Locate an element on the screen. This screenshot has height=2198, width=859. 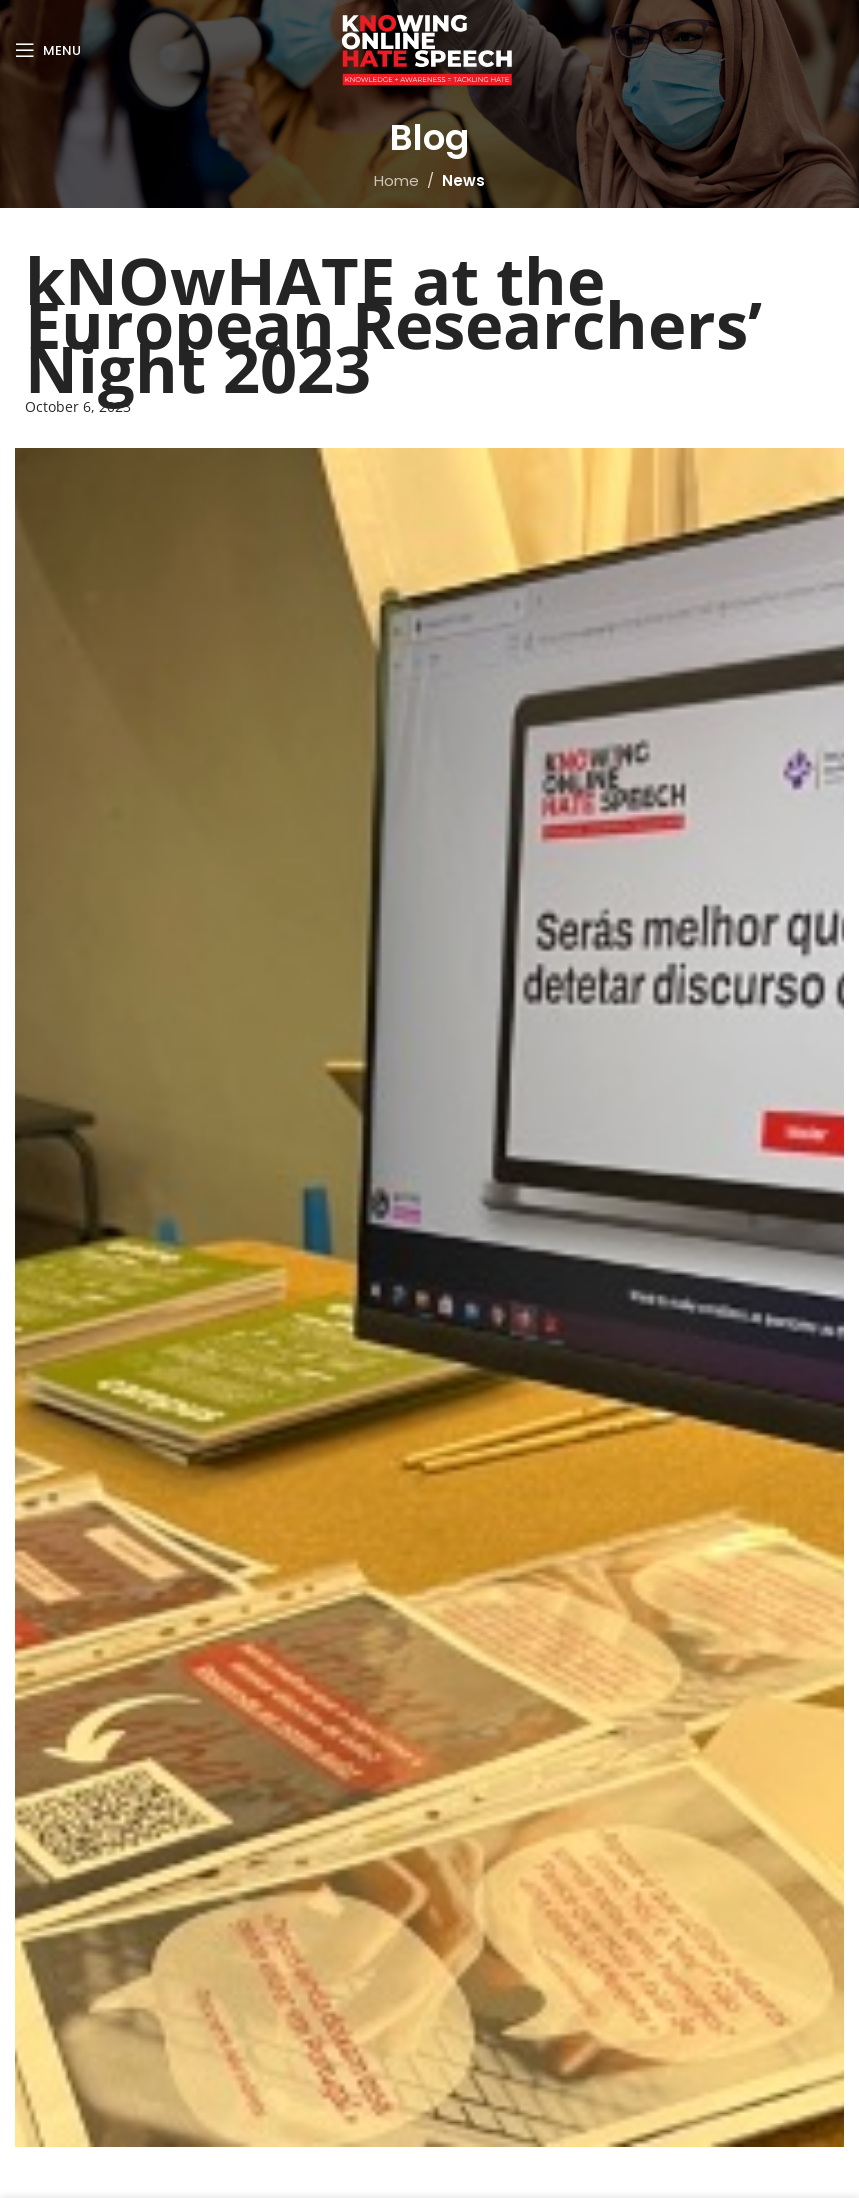
Home is located at coordinates (396, 180).